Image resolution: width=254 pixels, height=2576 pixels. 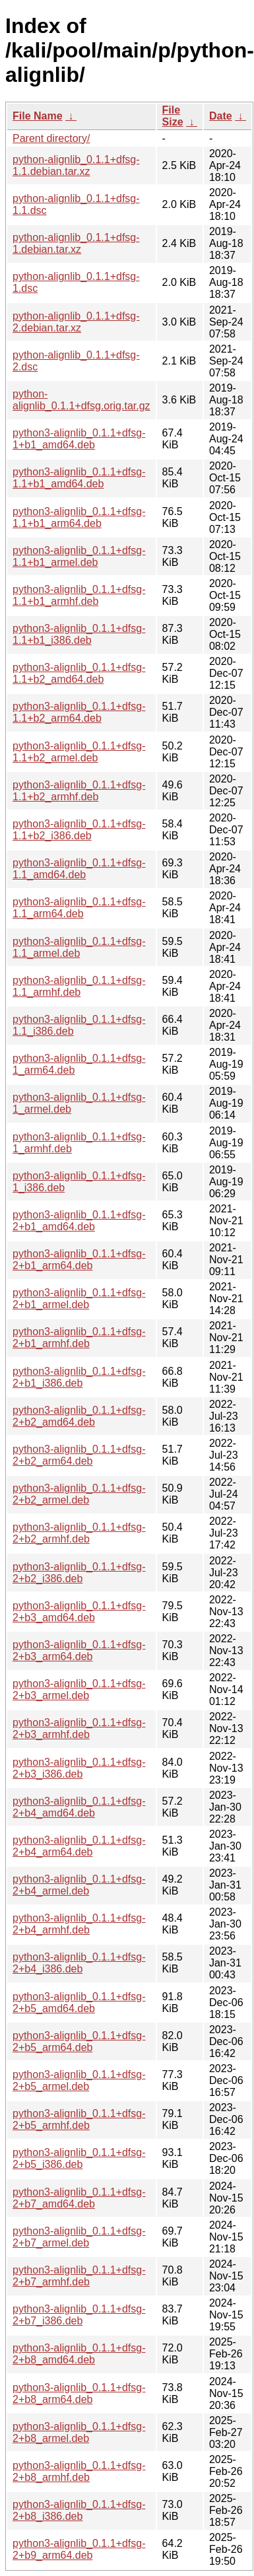 I want to click on python3-alignlib_0.1.1+dfsg-2+b1_armel.deb, so click(x=79, y=1298).